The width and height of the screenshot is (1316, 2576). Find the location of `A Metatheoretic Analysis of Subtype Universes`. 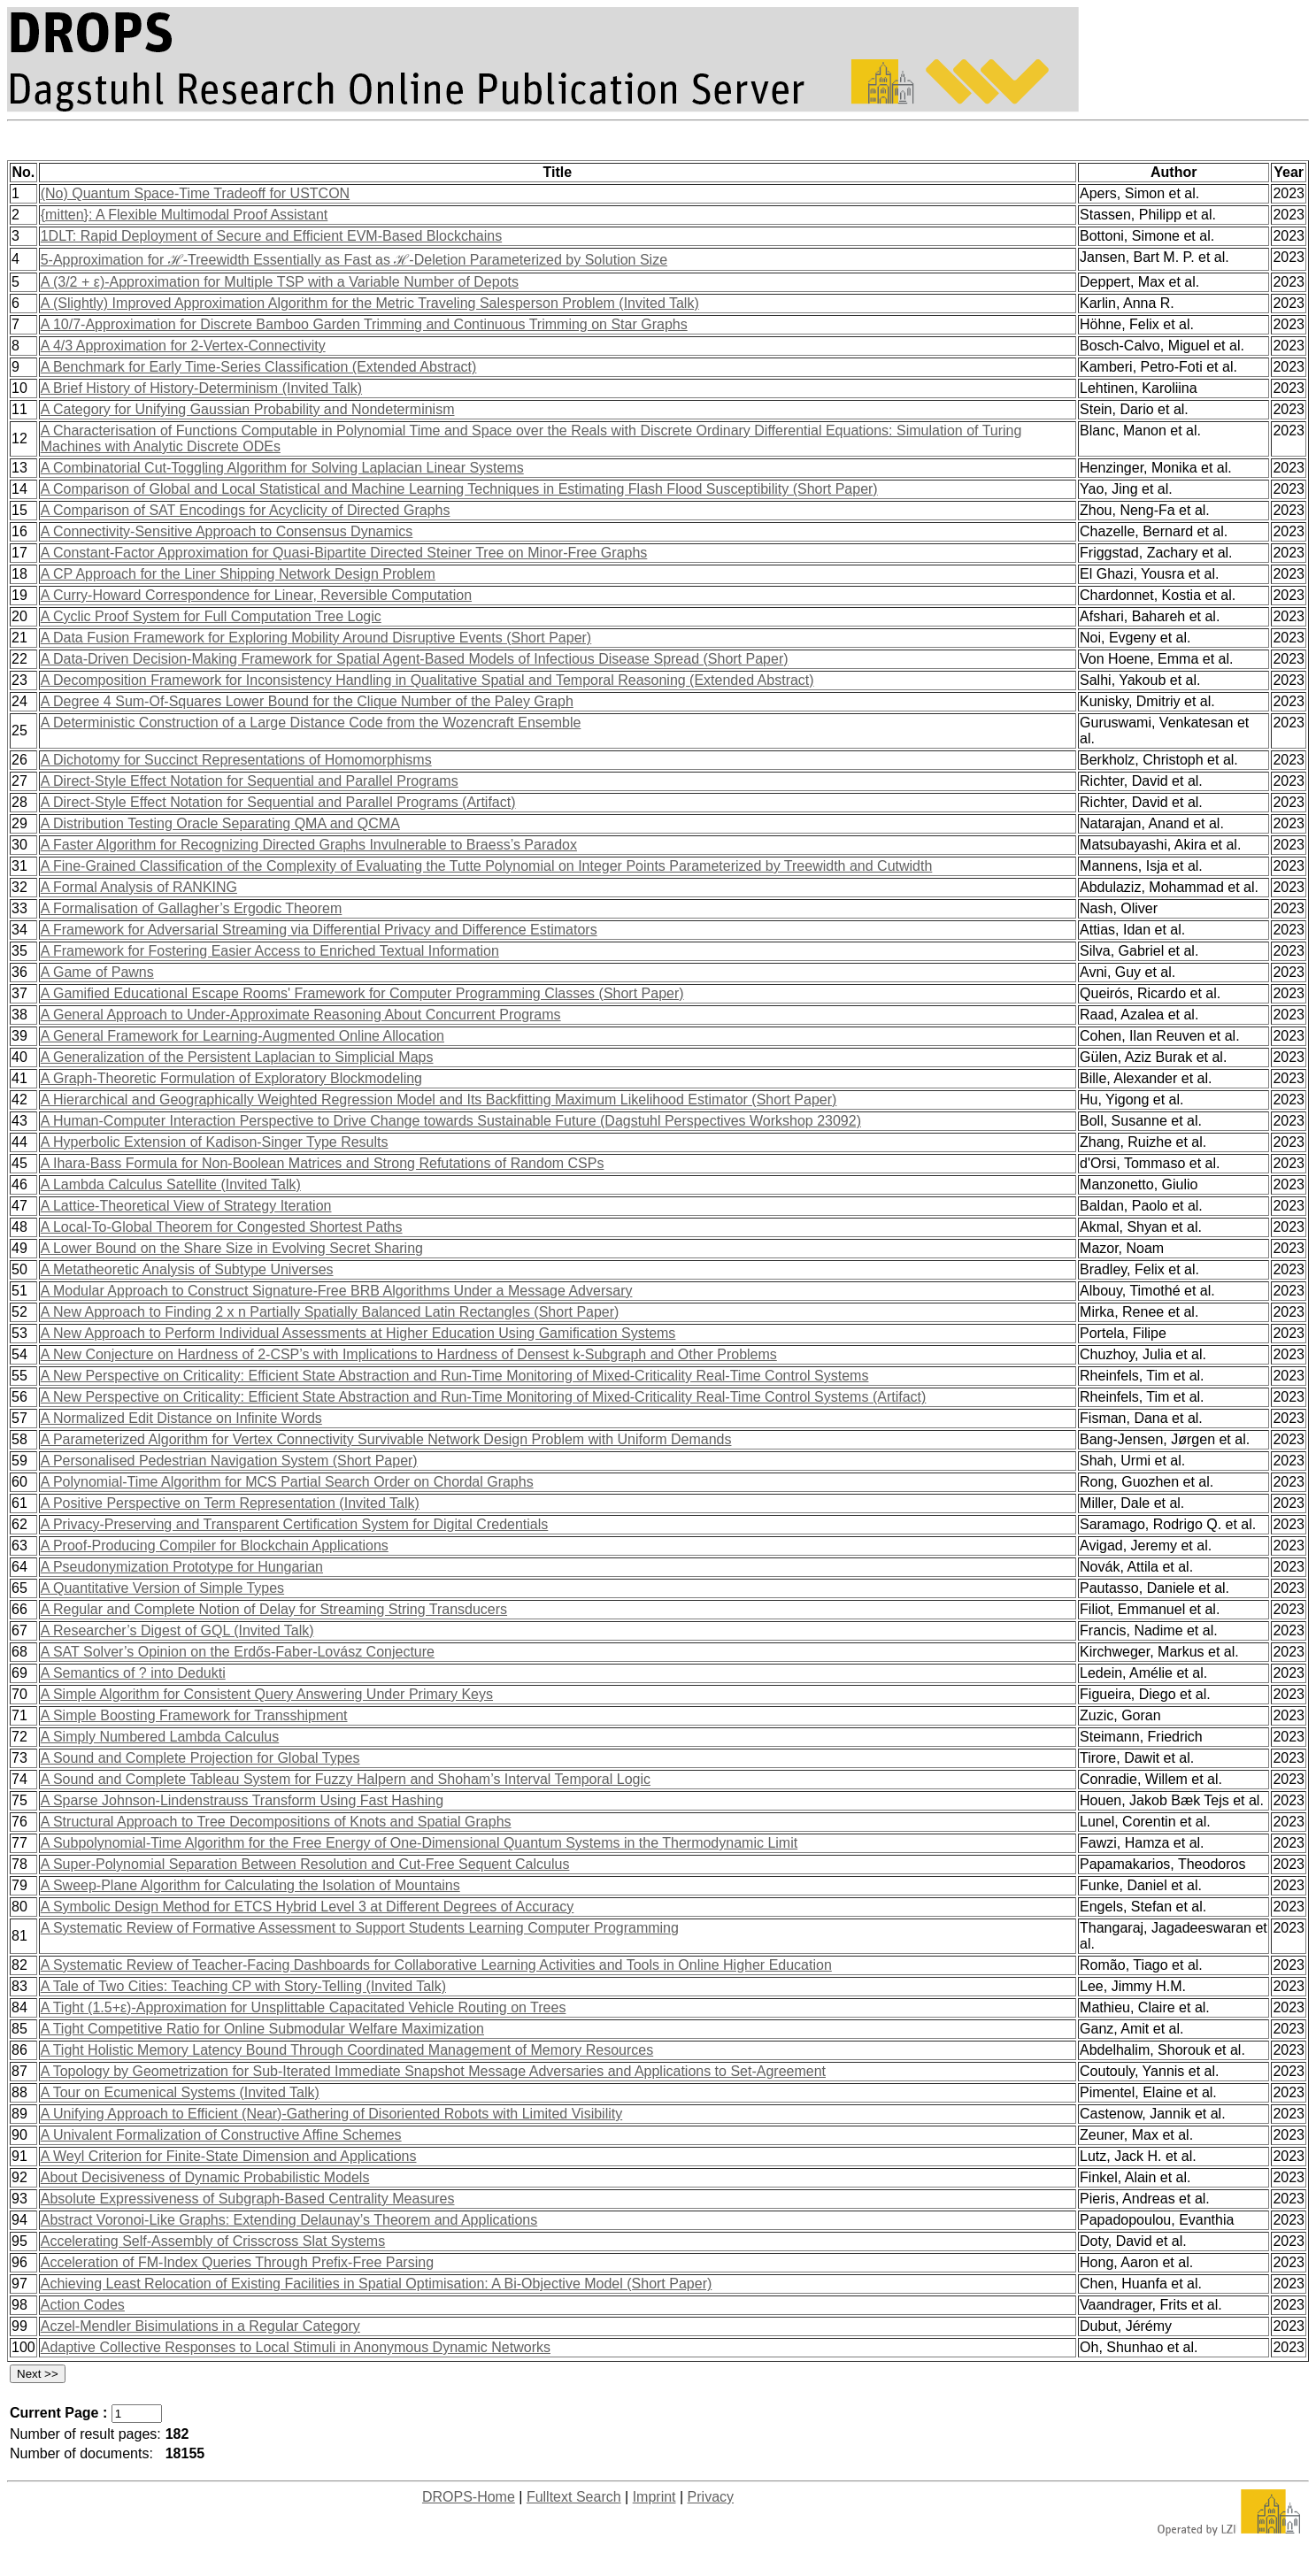

A Metatheoretic Analysis of Subtype Universes is located at coordinates (187, 1269).